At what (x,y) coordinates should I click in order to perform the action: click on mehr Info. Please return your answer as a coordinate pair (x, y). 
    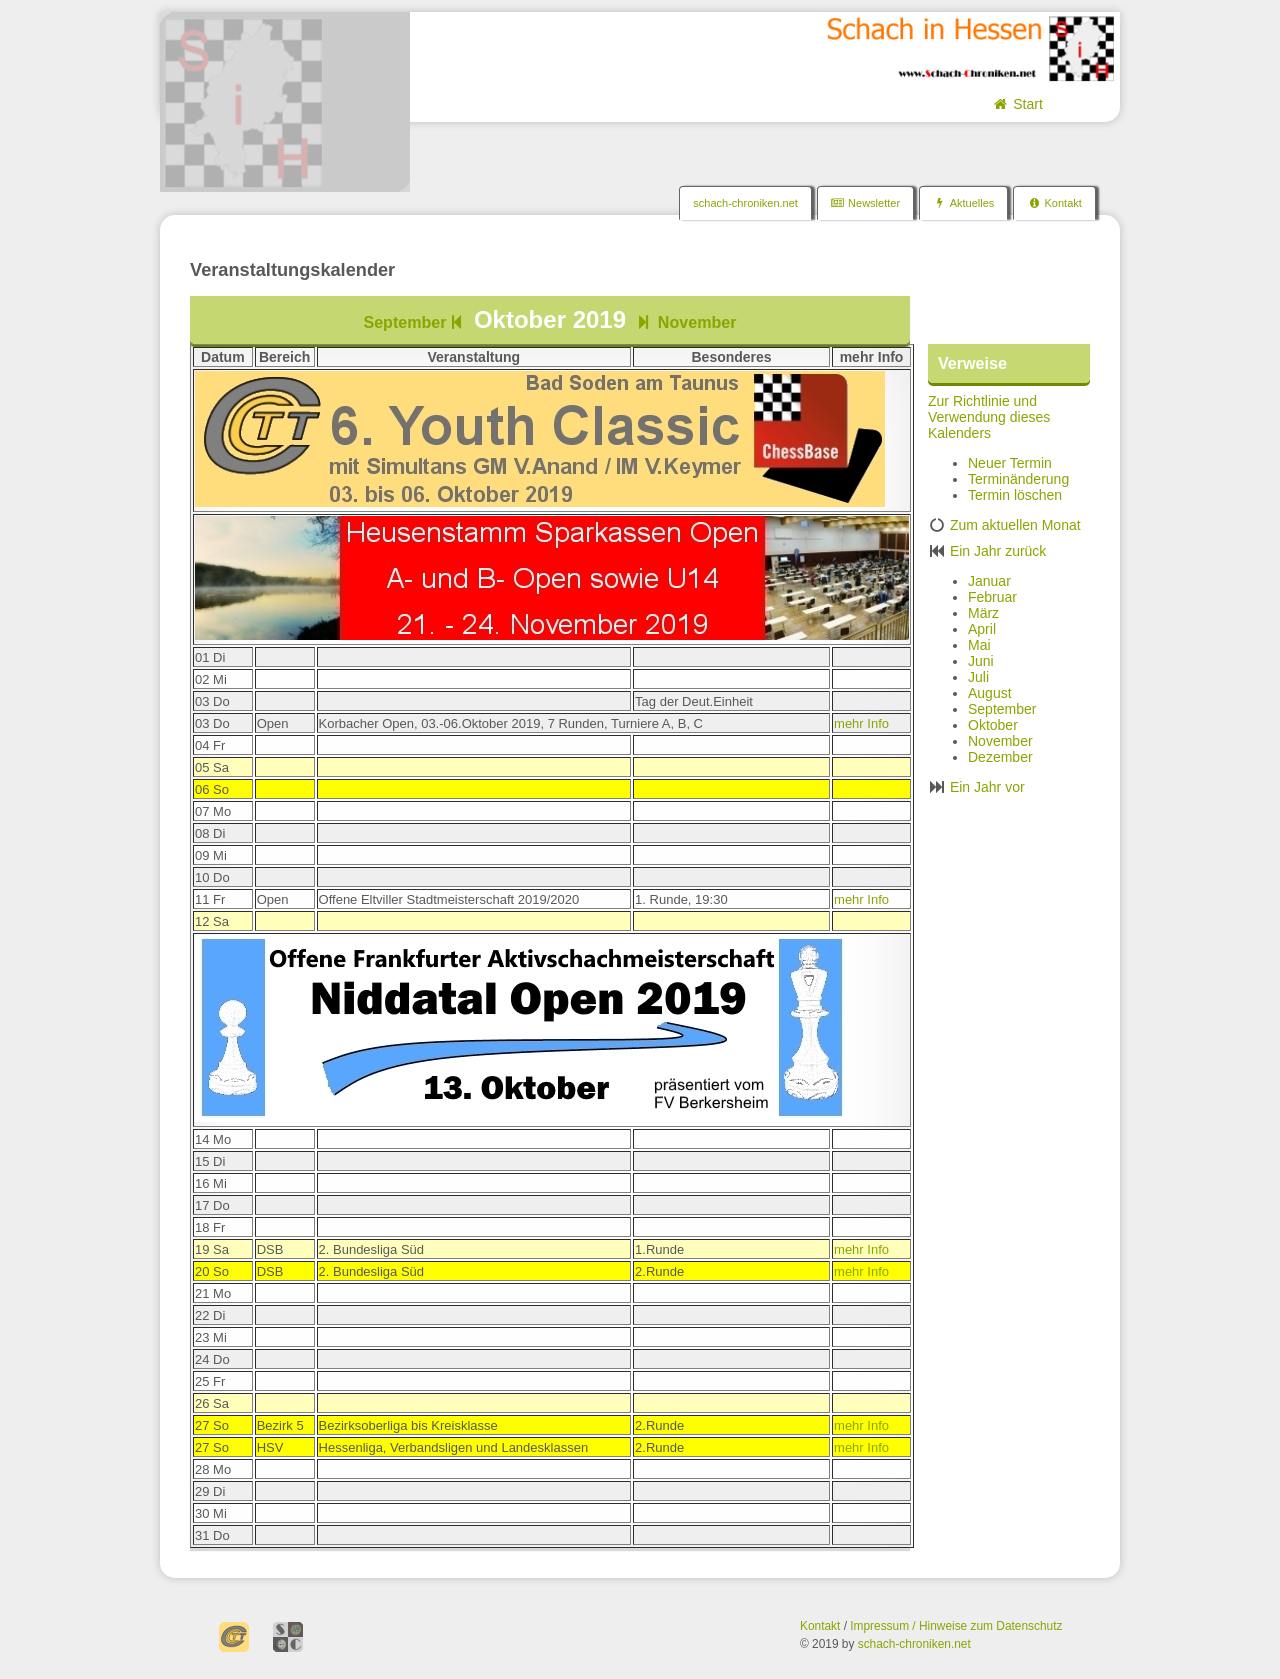
    Looking at the image, I should click on (861, 723).